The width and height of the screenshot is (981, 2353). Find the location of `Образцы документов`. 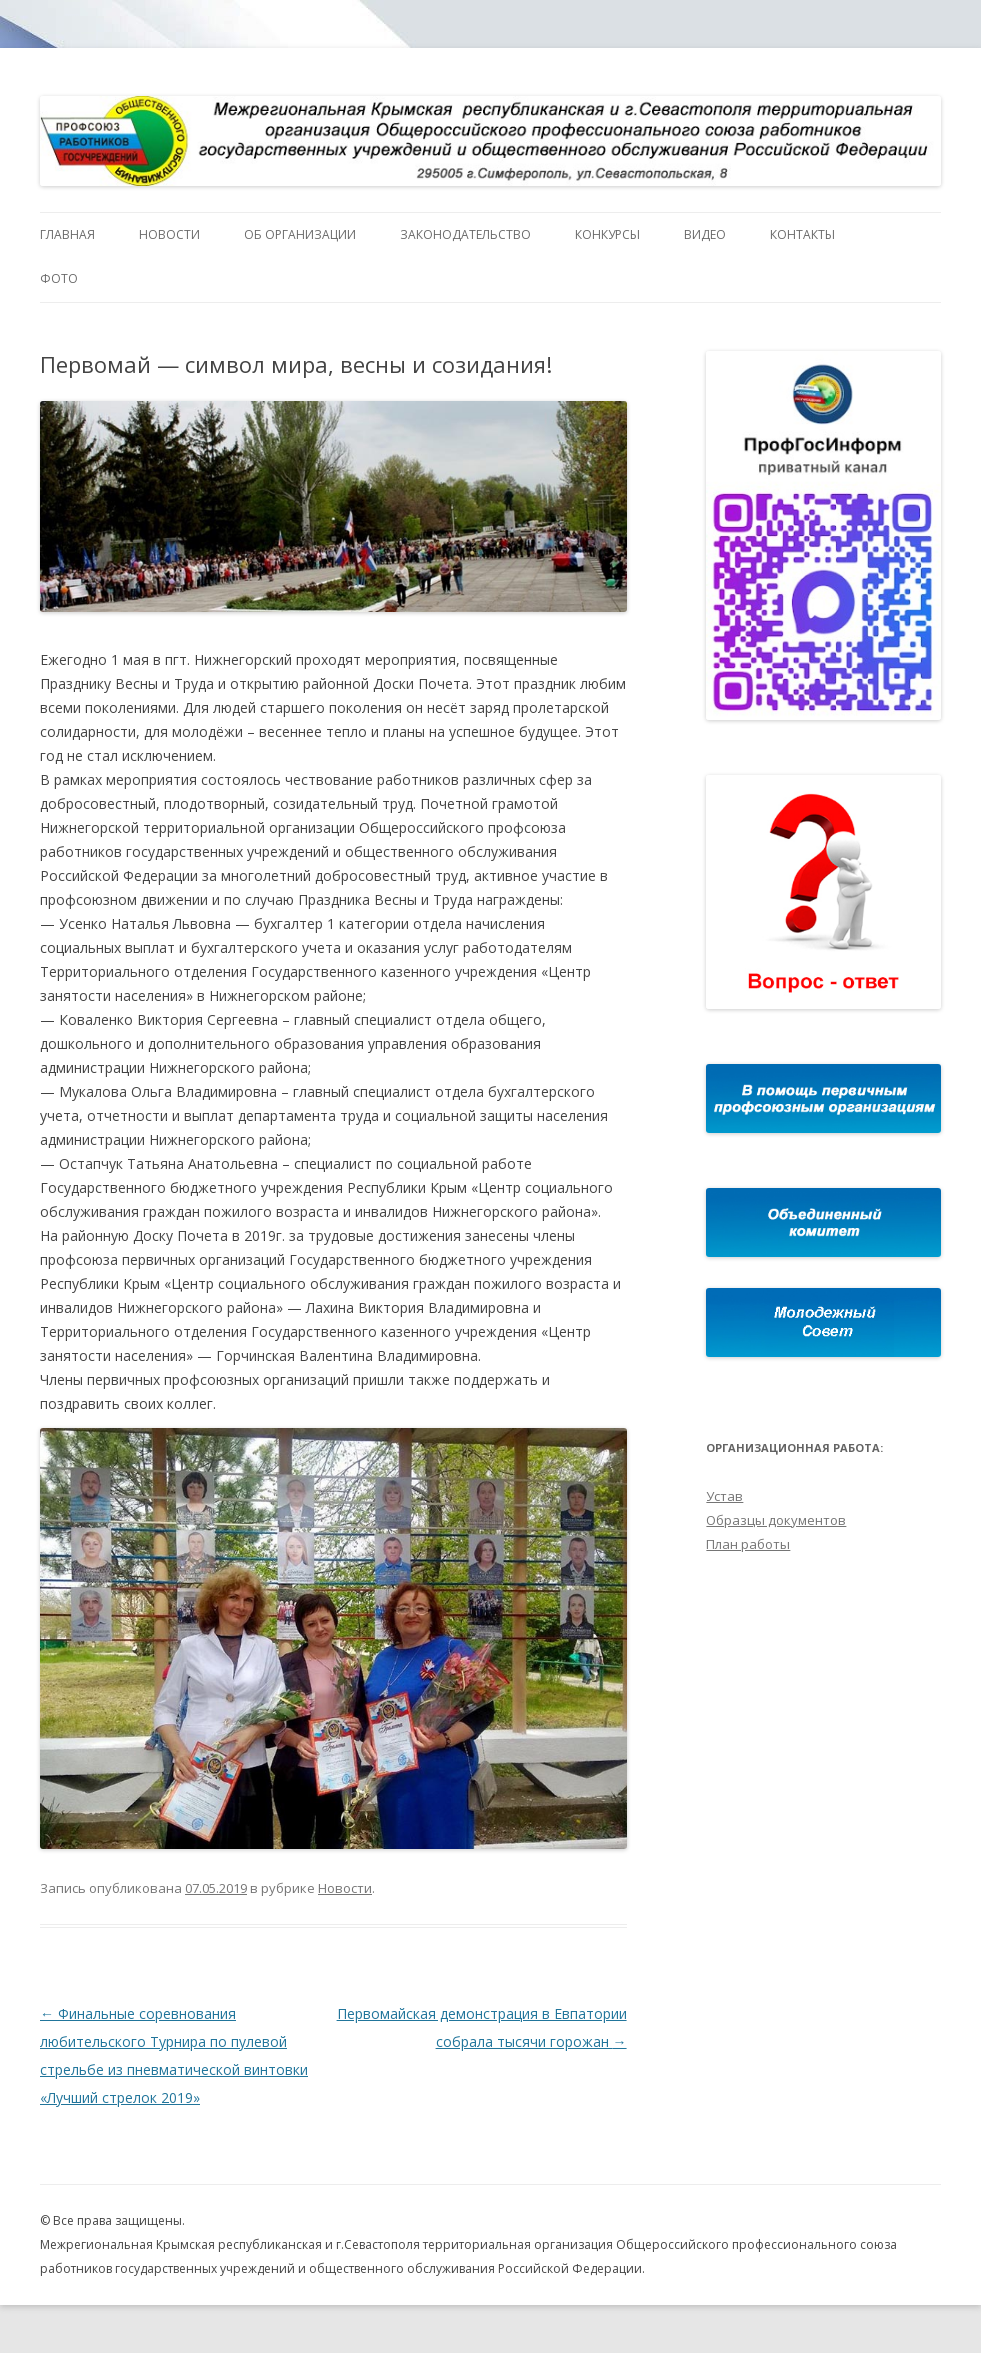

Образцы документов is located at coordinates (776, 1520).